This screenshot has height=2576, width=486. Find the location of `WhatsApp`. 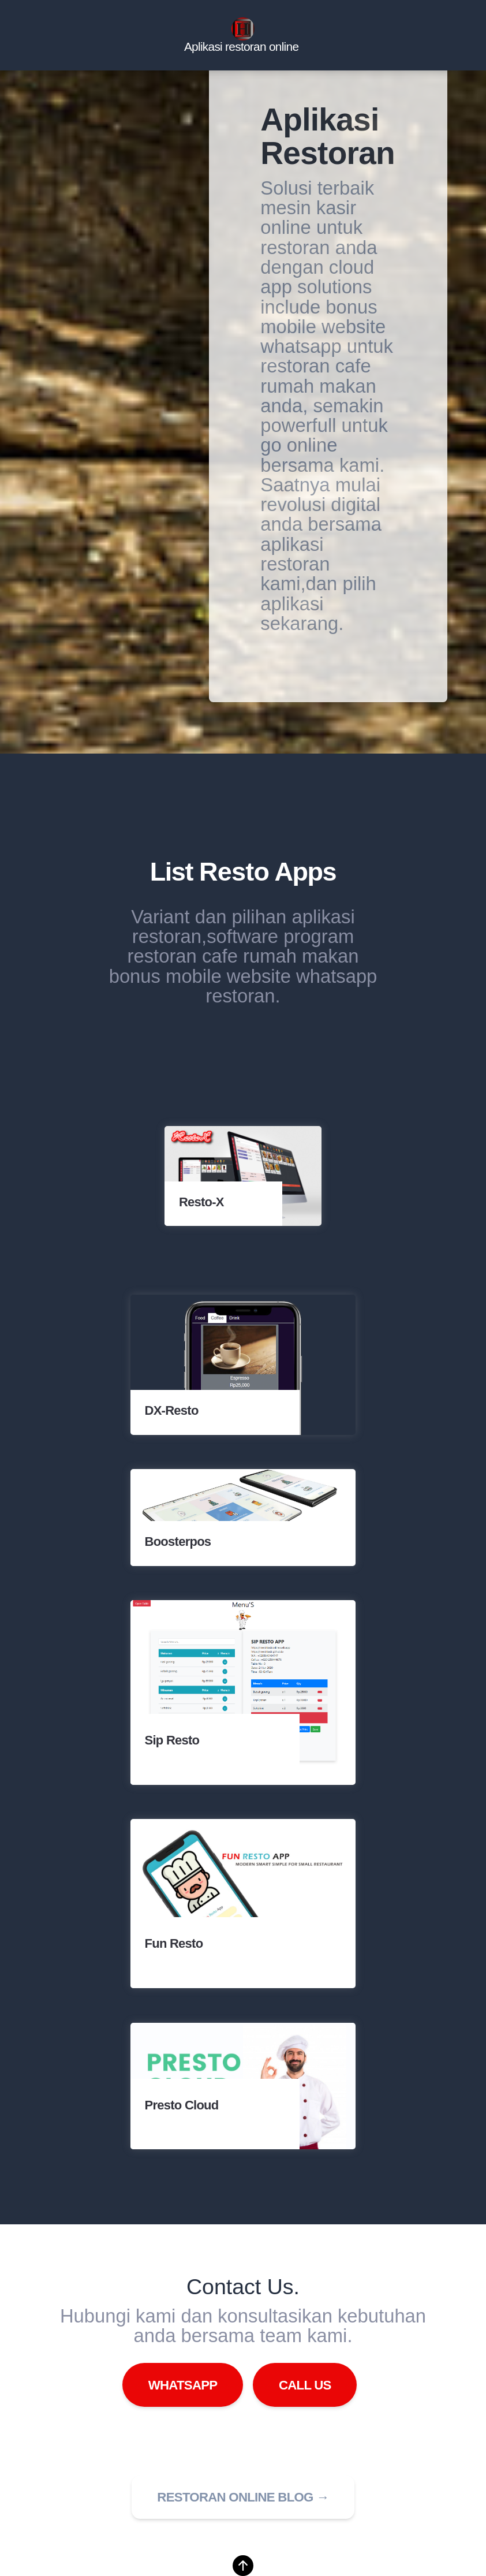

WhatsApp is located at coordinates (183, 2385).